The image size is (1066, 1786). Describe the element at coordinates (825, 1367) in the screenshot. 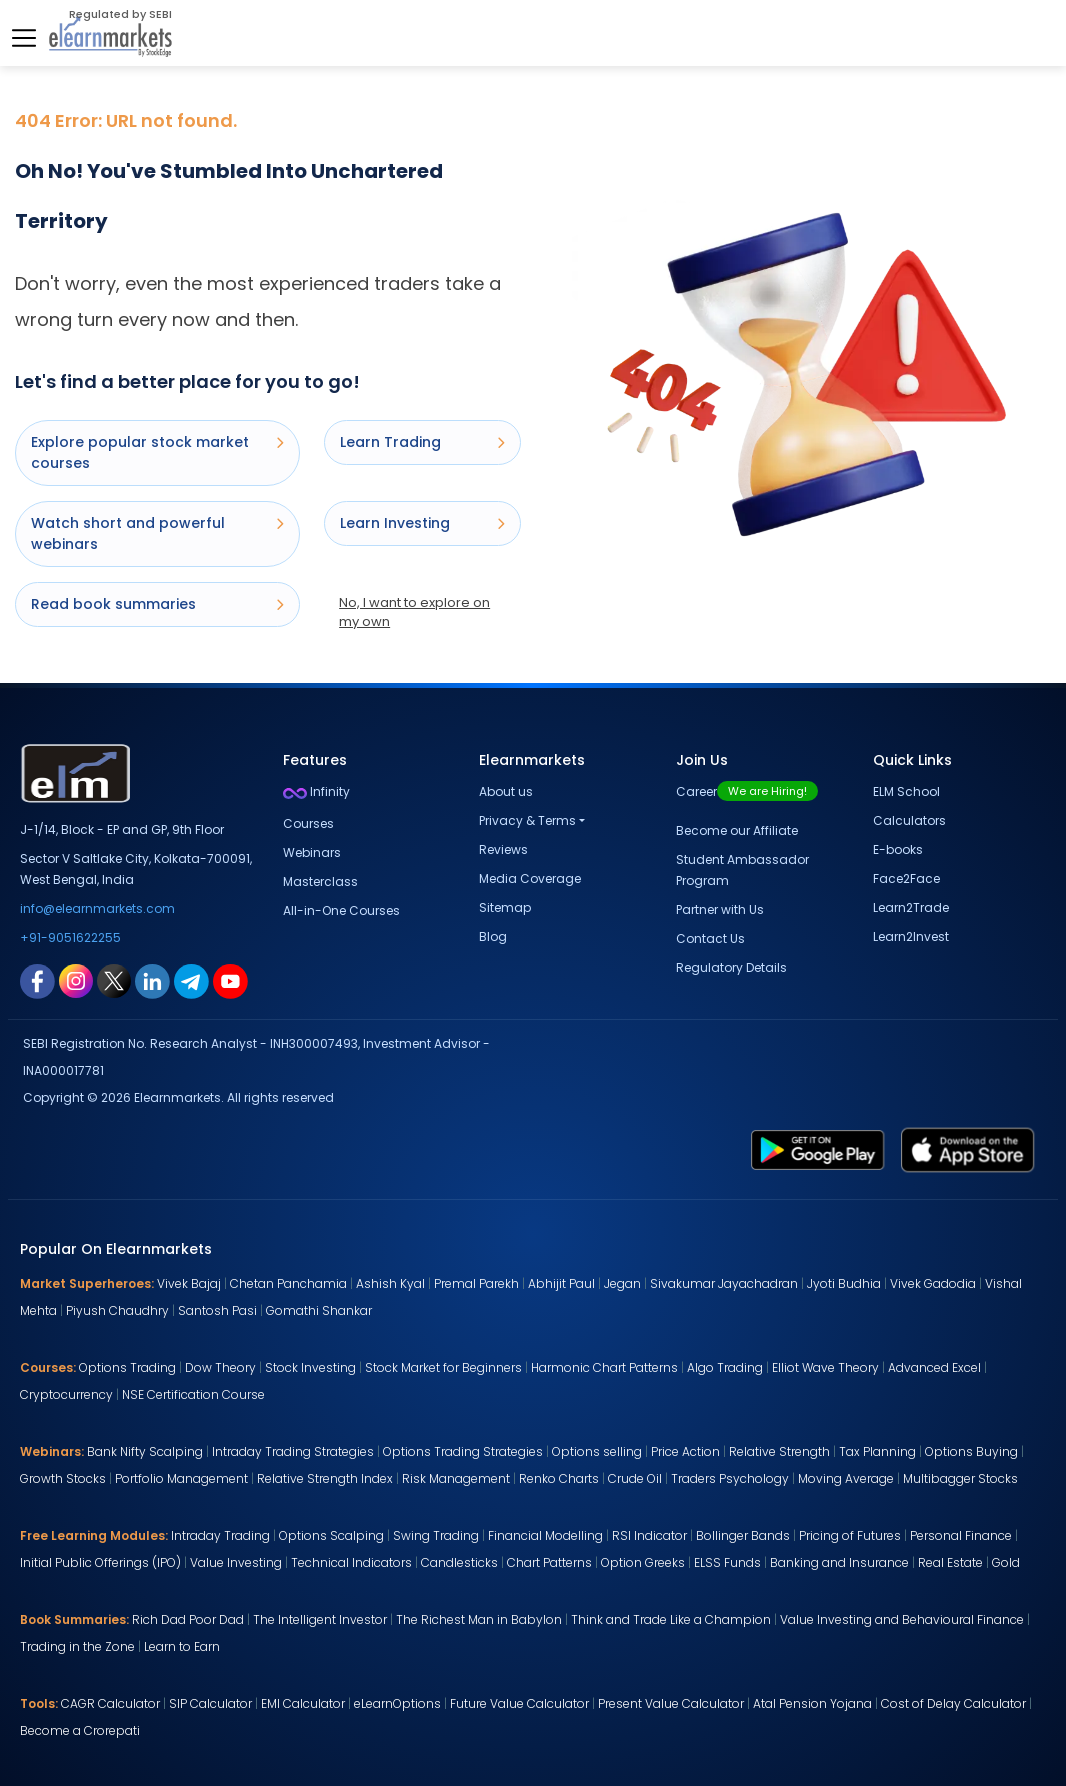

I see `Elliot Wave Theory` at that location.